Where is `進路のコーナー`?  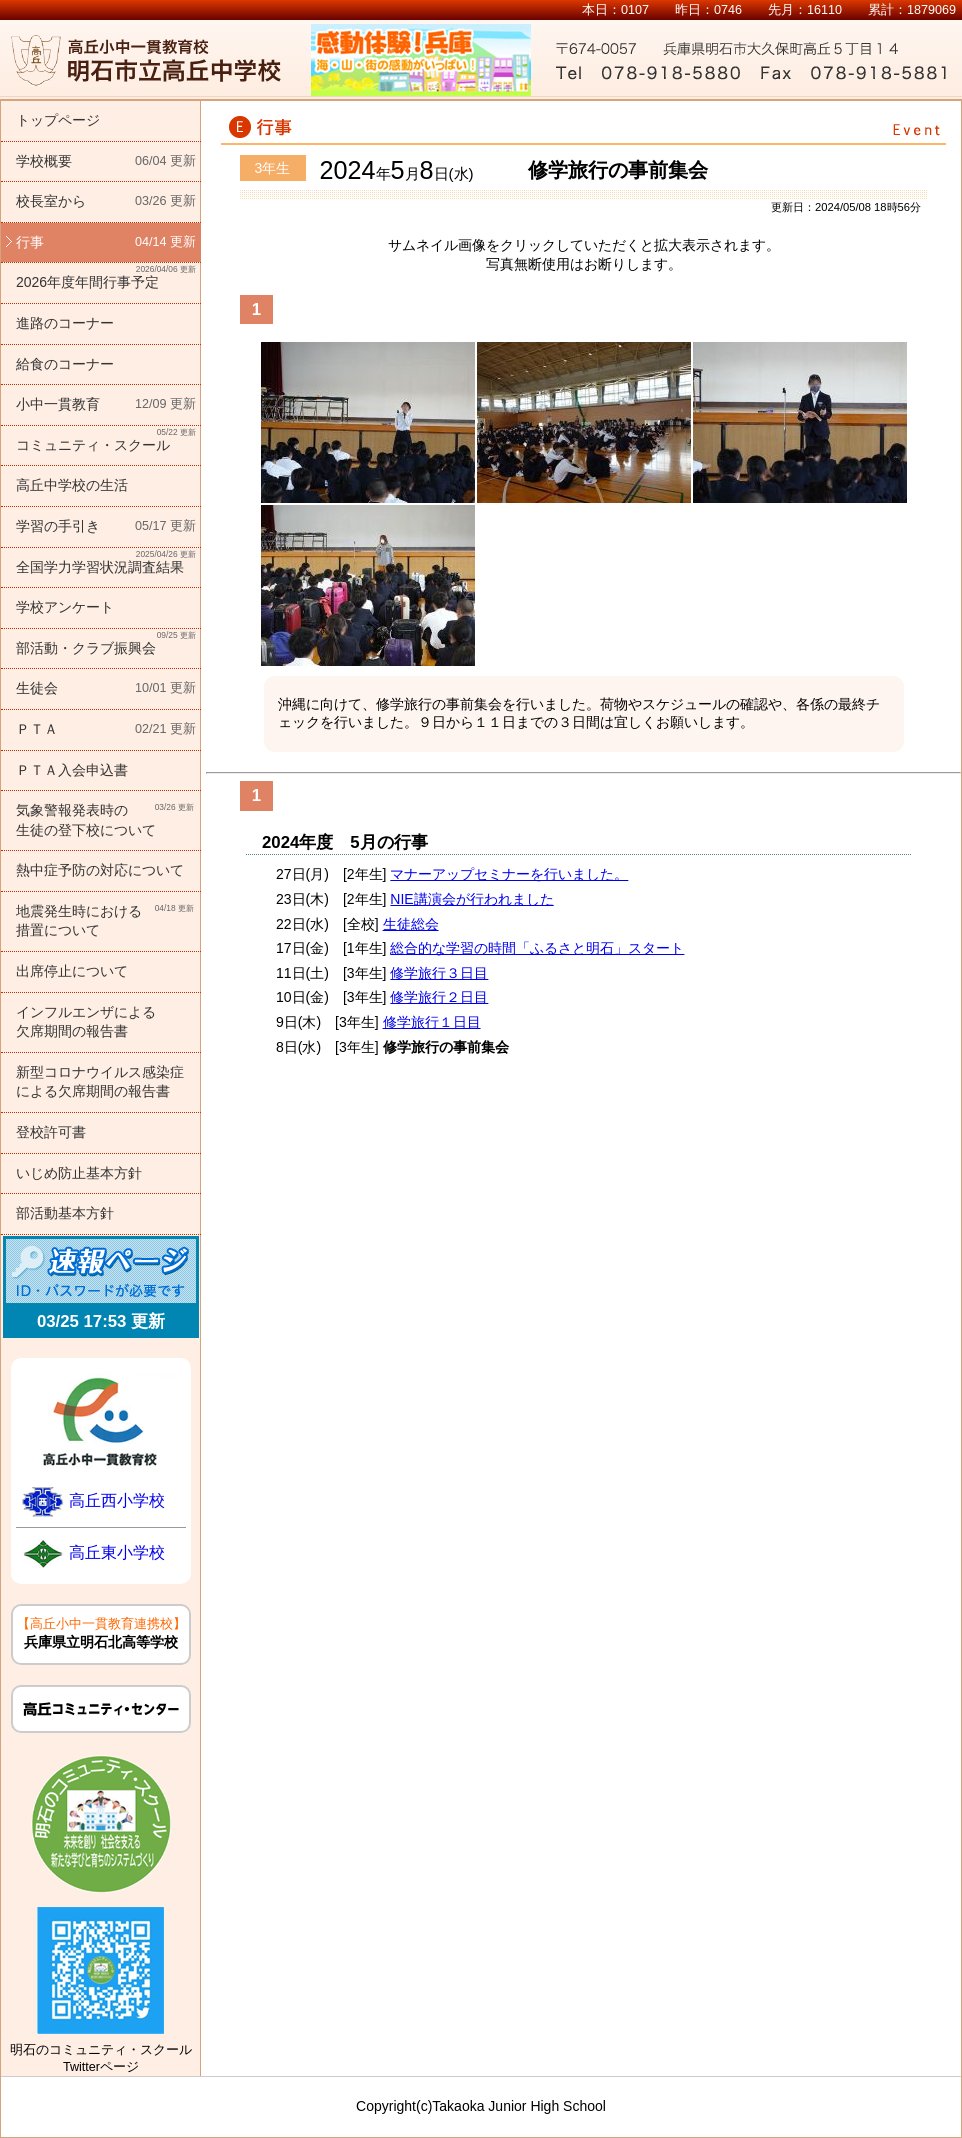
進路のコーナー is located at coordinates (65, 323).